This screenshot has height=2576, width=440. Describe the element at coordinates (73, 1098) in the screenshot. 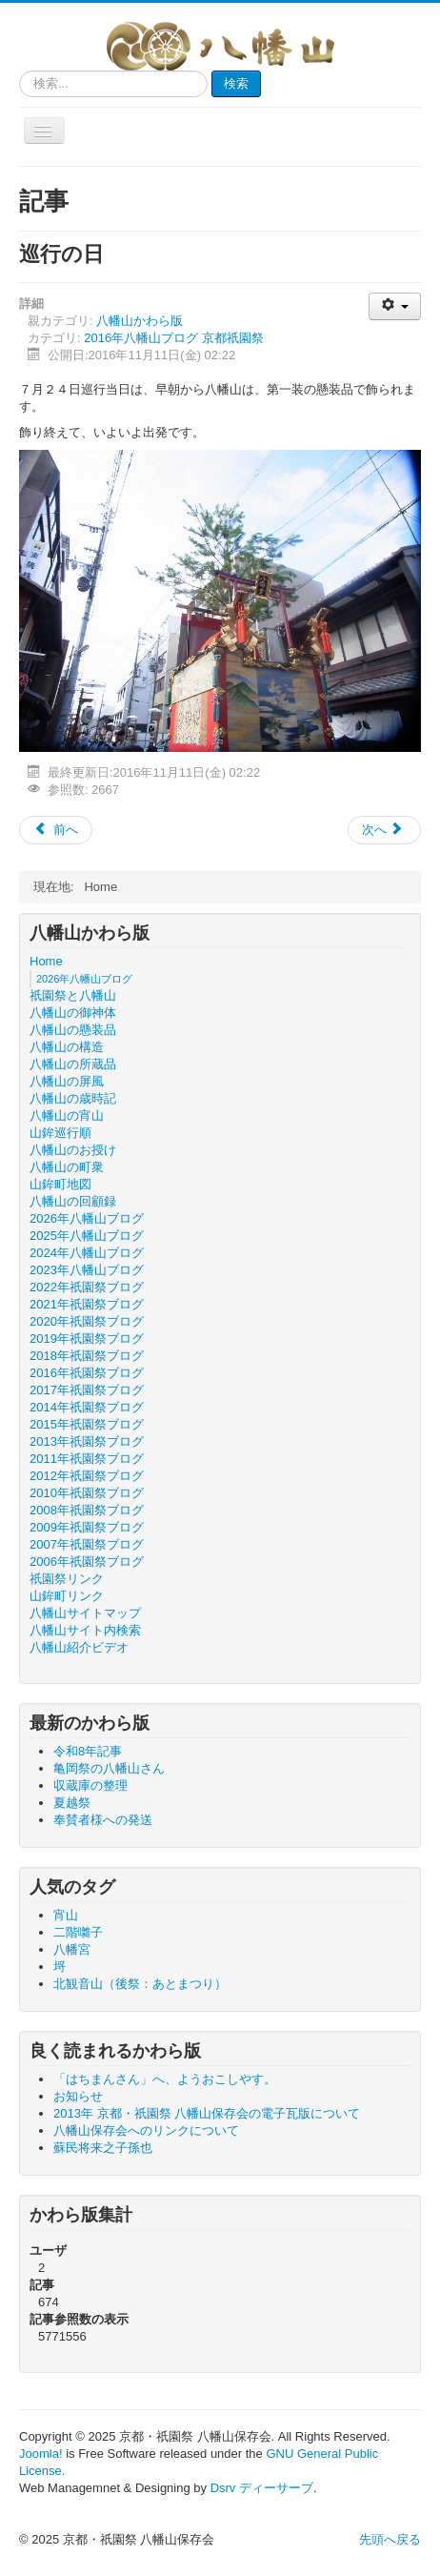

I see `八幡山の歳時記` at that location.